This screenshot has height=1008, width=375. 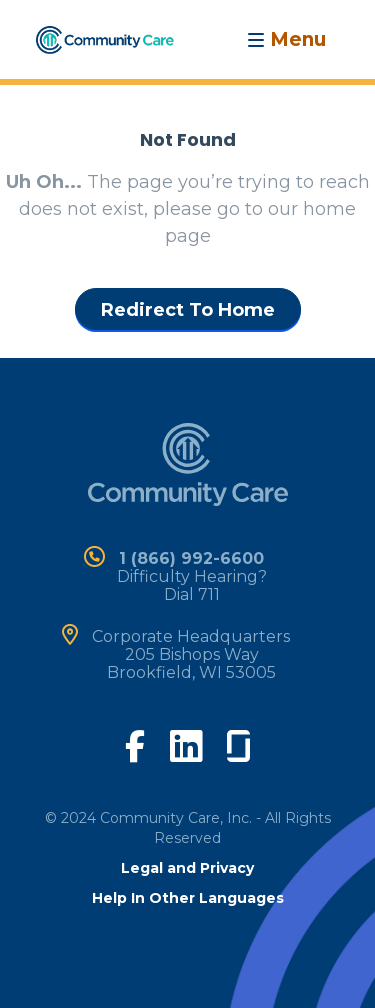 I want to click on [visit our facebook page], so click(x=135, y=744).